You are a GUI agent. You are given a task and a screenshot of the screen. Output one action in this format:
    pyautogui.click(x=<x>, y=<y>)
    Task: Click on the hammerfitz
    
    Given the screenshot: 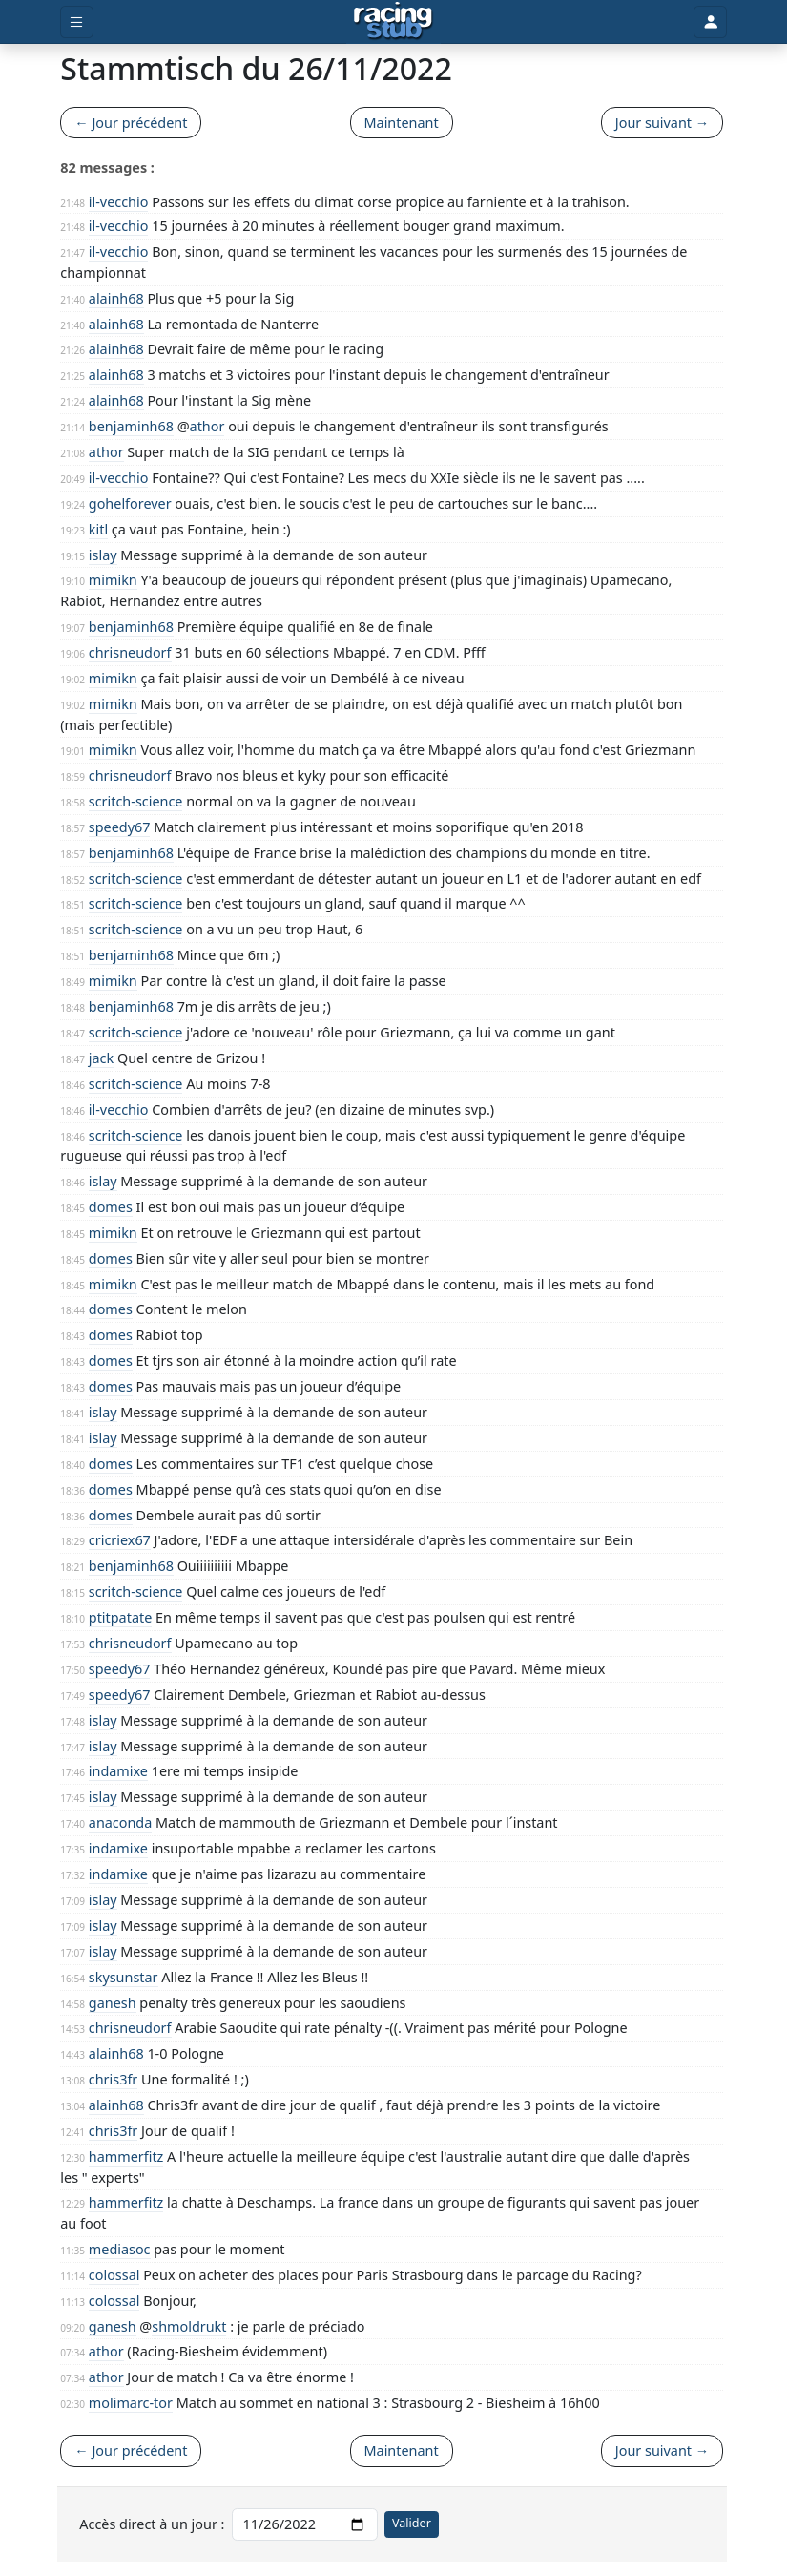 What is the action you would take?
    pyautogui.click(x=126, y=2156)
    